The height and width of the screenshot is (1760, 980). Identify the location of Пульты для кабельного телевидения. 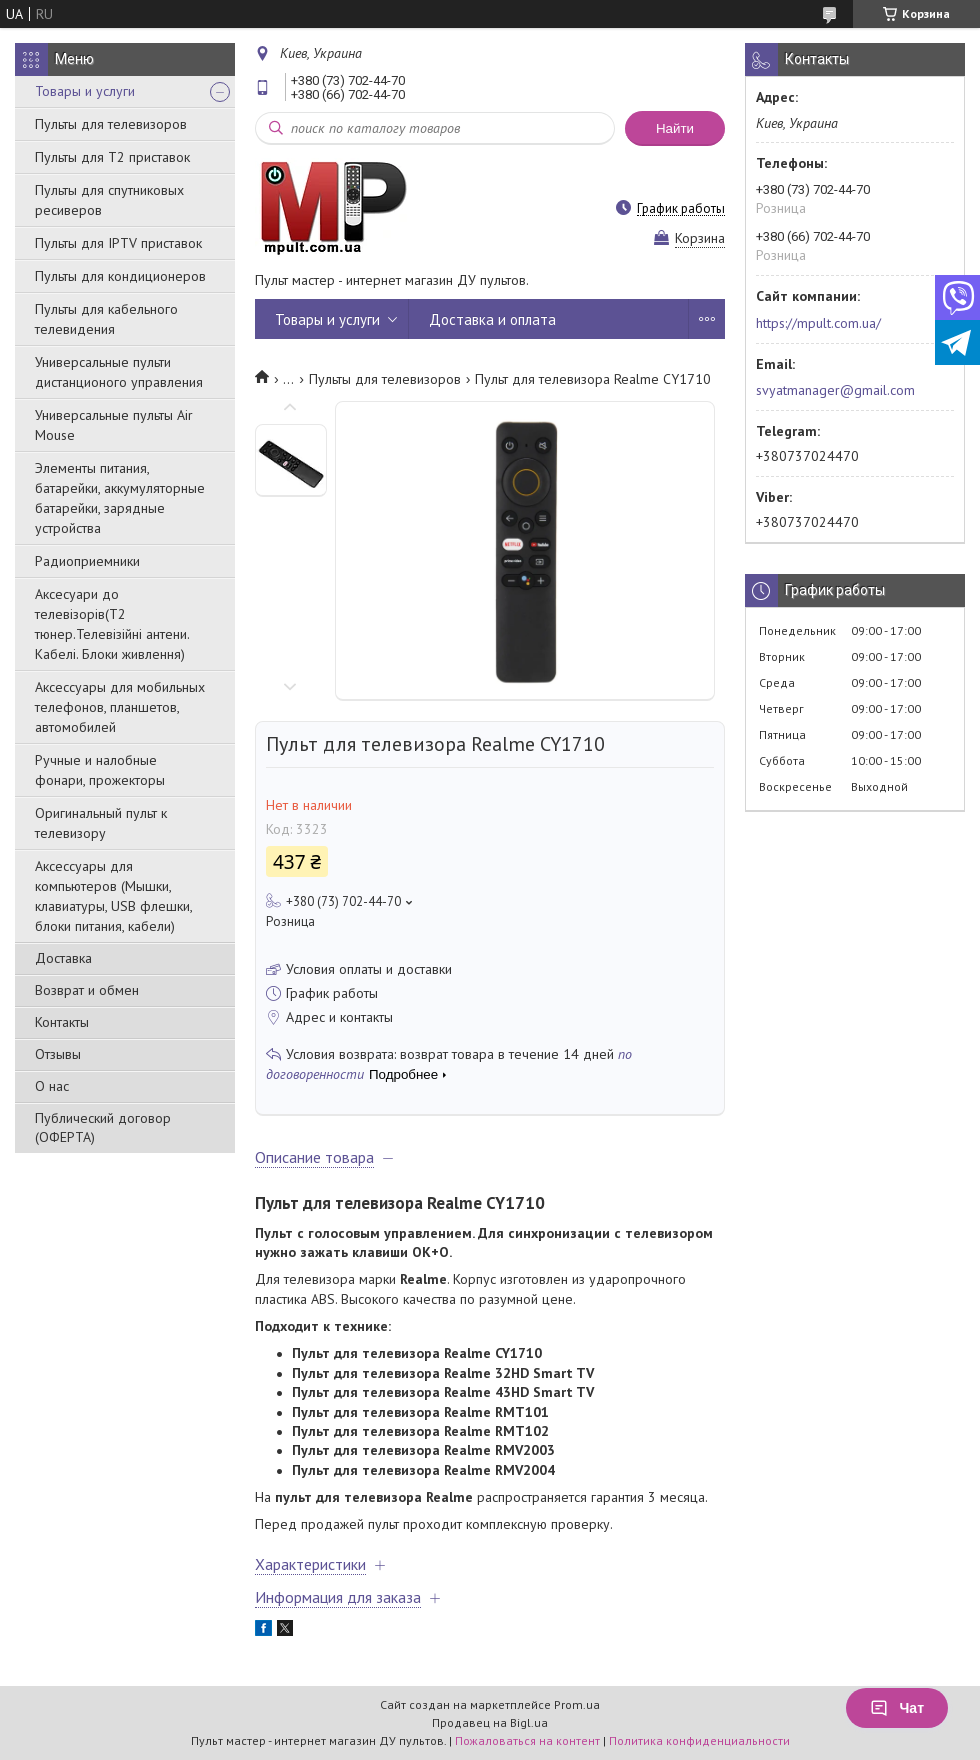
(106, 319).